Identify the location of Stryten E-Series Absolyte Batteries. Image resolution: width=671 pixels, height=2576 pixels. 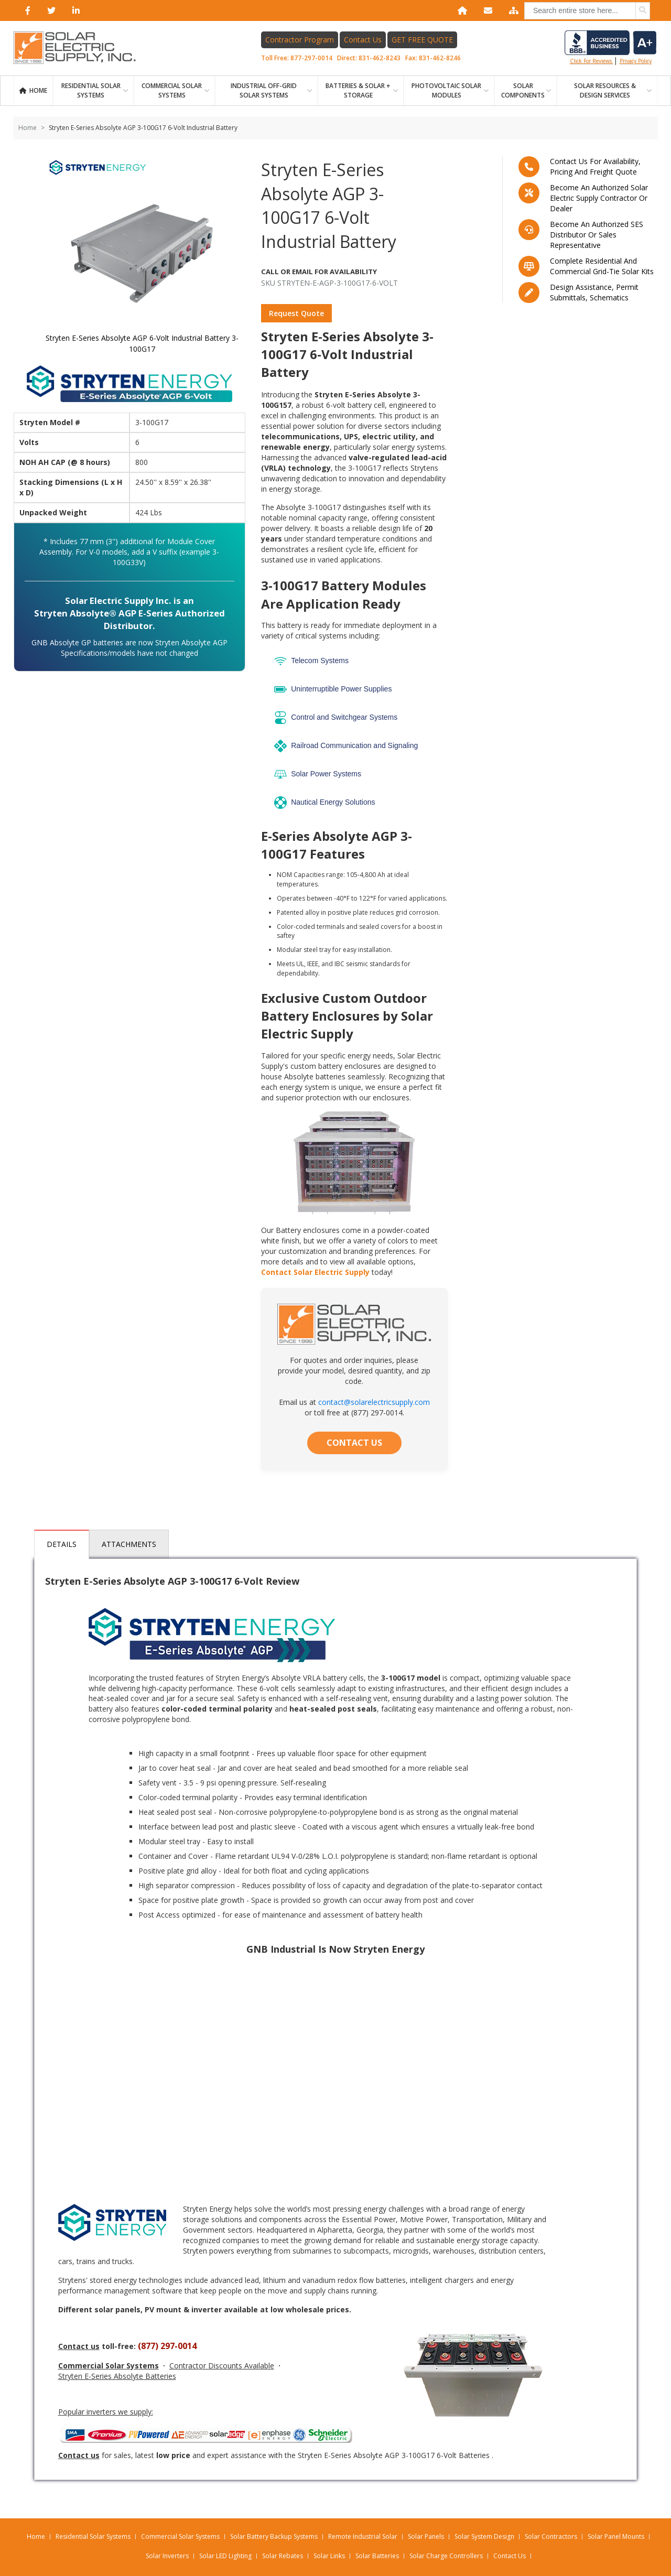
(117, 2376).